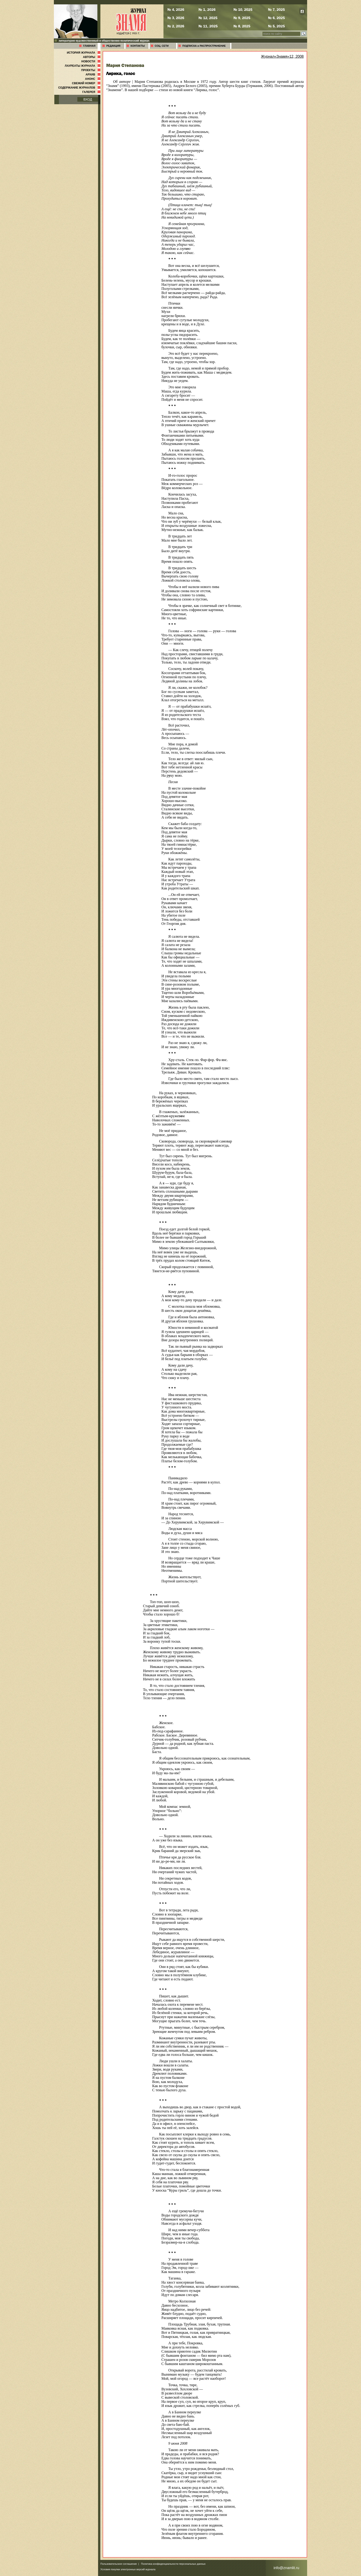 This screenshot has width=361, height=2576. I want to click on № 7, 2025, so click(276, 9).